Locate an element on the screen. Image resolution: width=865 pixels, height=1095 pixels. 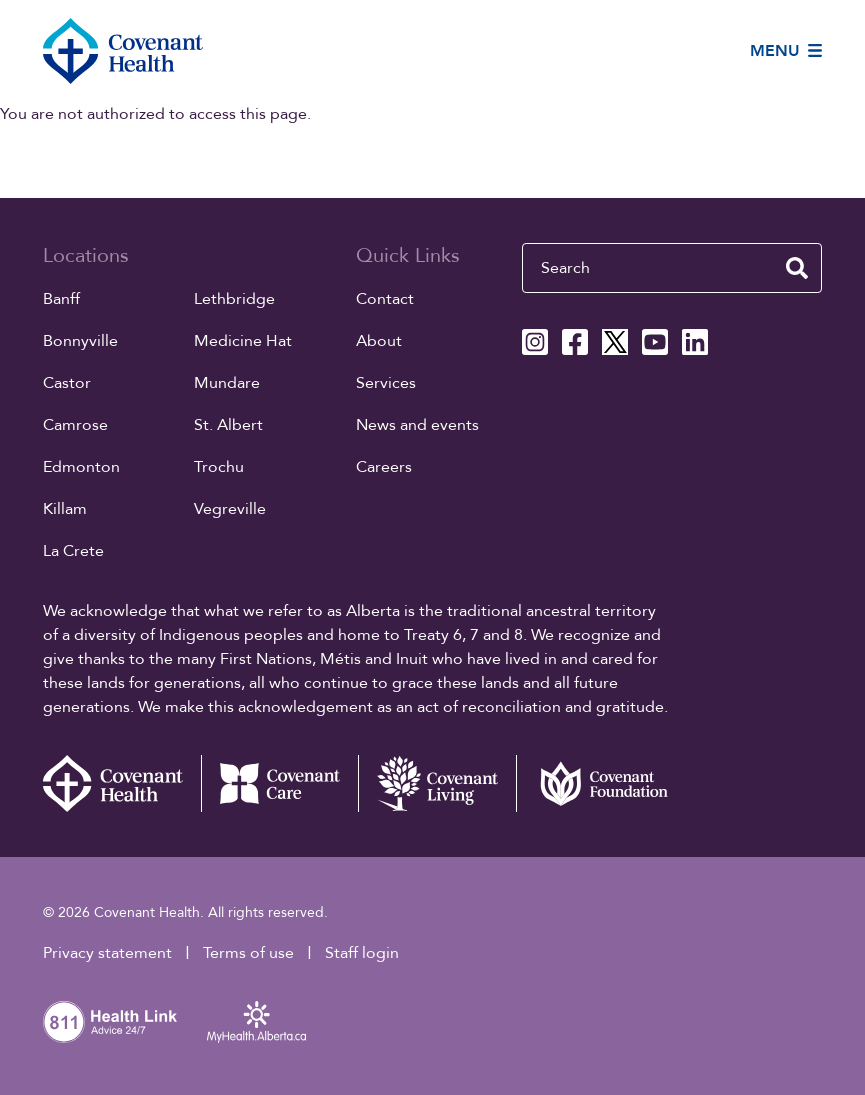
News and events is located at coordinates (417, 425).